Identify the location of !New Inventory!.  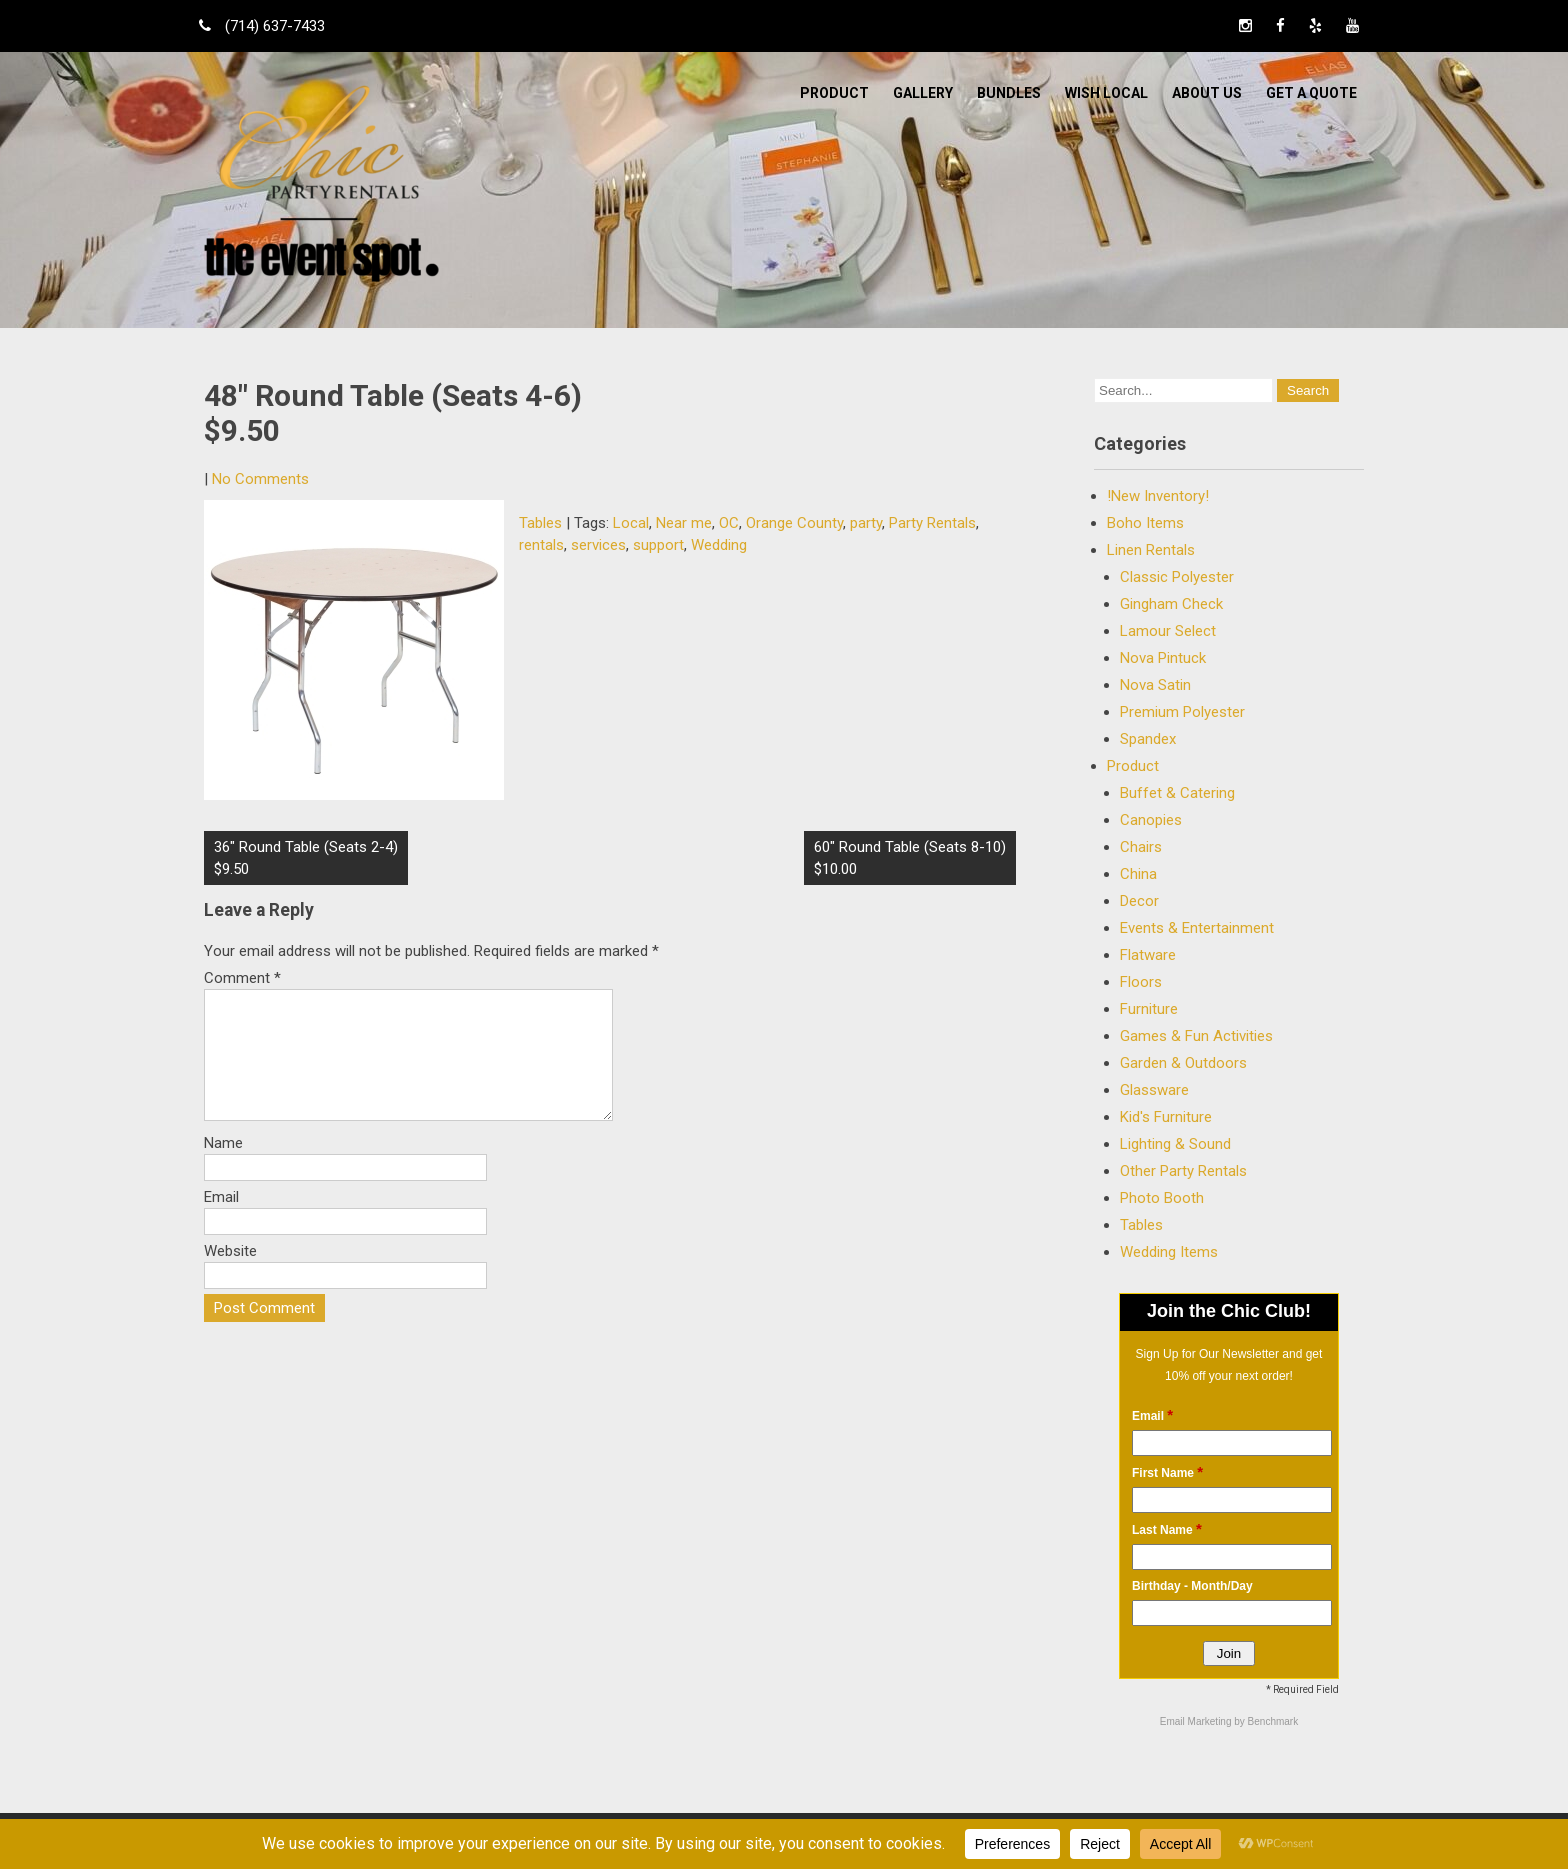
(1158, 496).